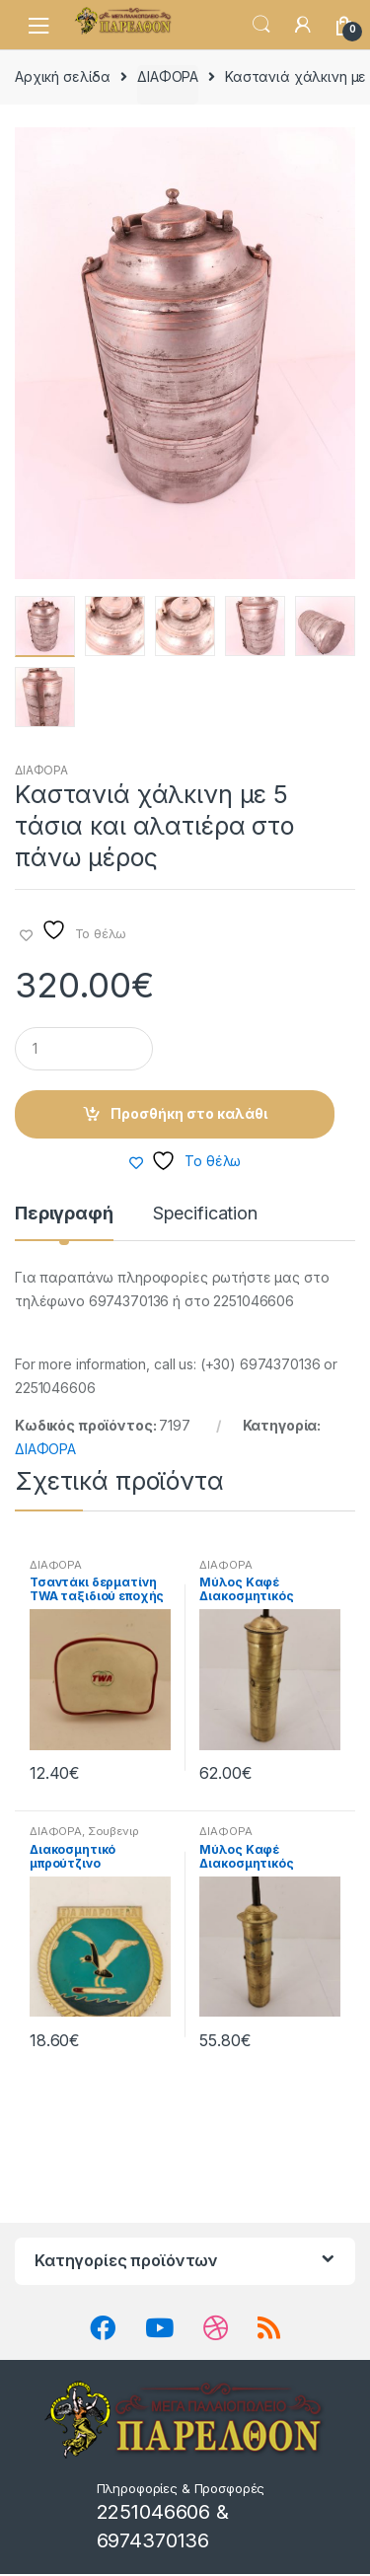 The width and height of the screenshot is (370, 2576). Describe the element at coordinates (63, 76) in the screenshot. I see `Αρχική σελίδα` at that location.